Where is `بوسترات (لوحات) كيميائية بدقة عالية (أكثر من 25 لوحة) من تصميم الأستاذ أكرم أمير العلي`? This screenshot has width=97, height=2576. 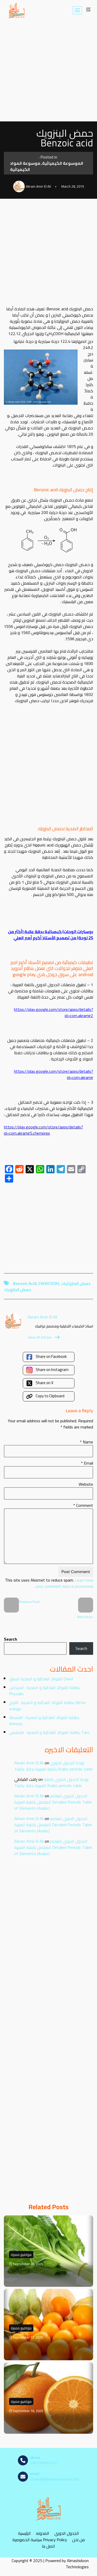 بوسترات (لوحات) كيميائية بدقة عالية (أكثر من 25 لوحة) من تصميم الأستاذ أكرم أمير العلي is located at coordinates (50, 935).